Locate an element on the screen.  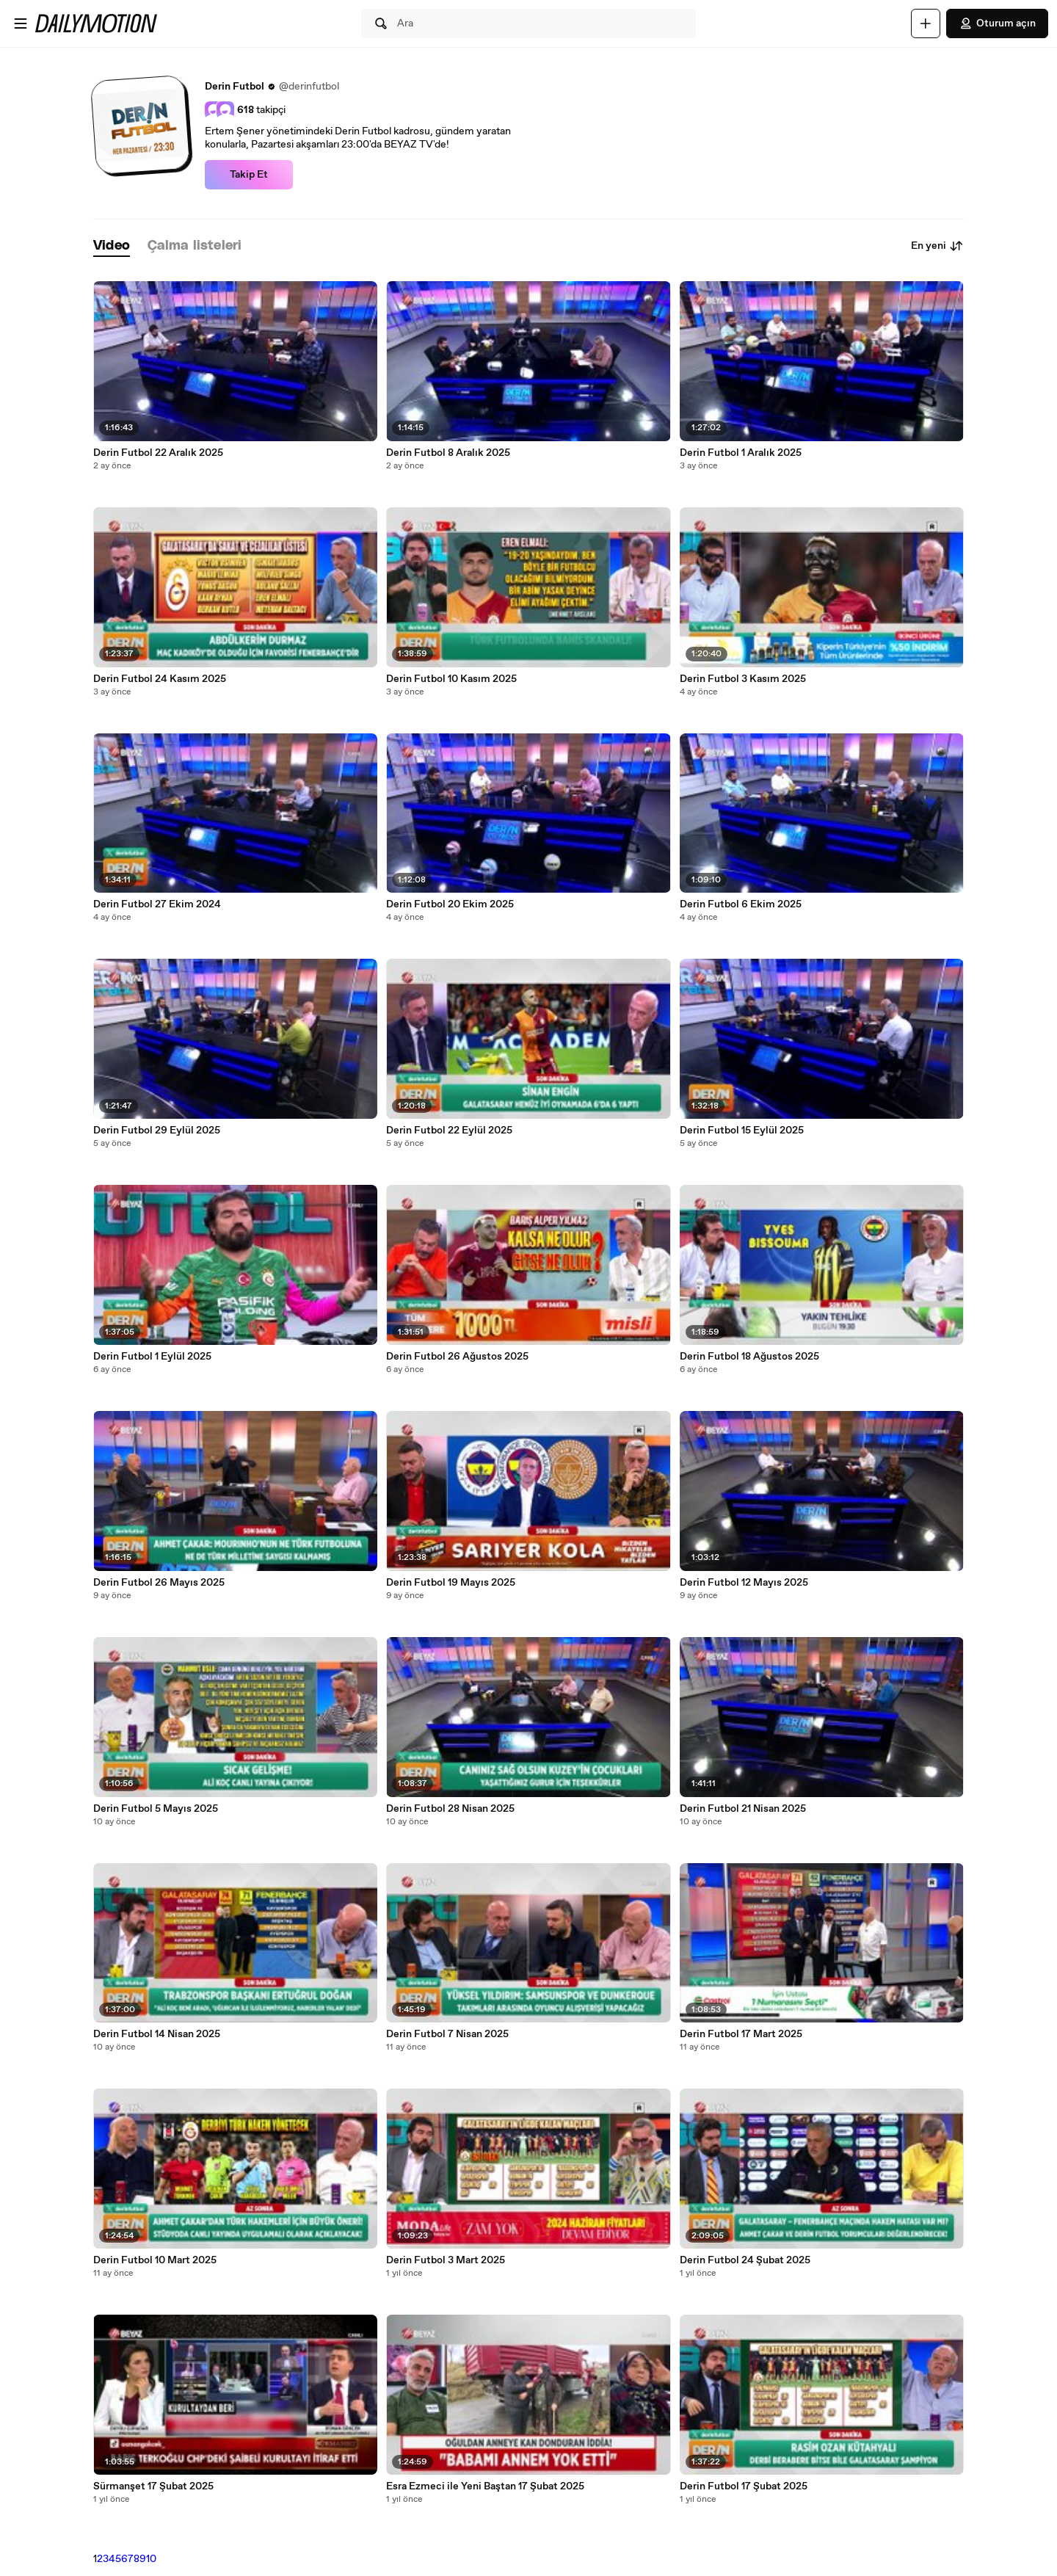
Derin Futbol 22 Aralık 2025 is located at coordinates (158, 453).